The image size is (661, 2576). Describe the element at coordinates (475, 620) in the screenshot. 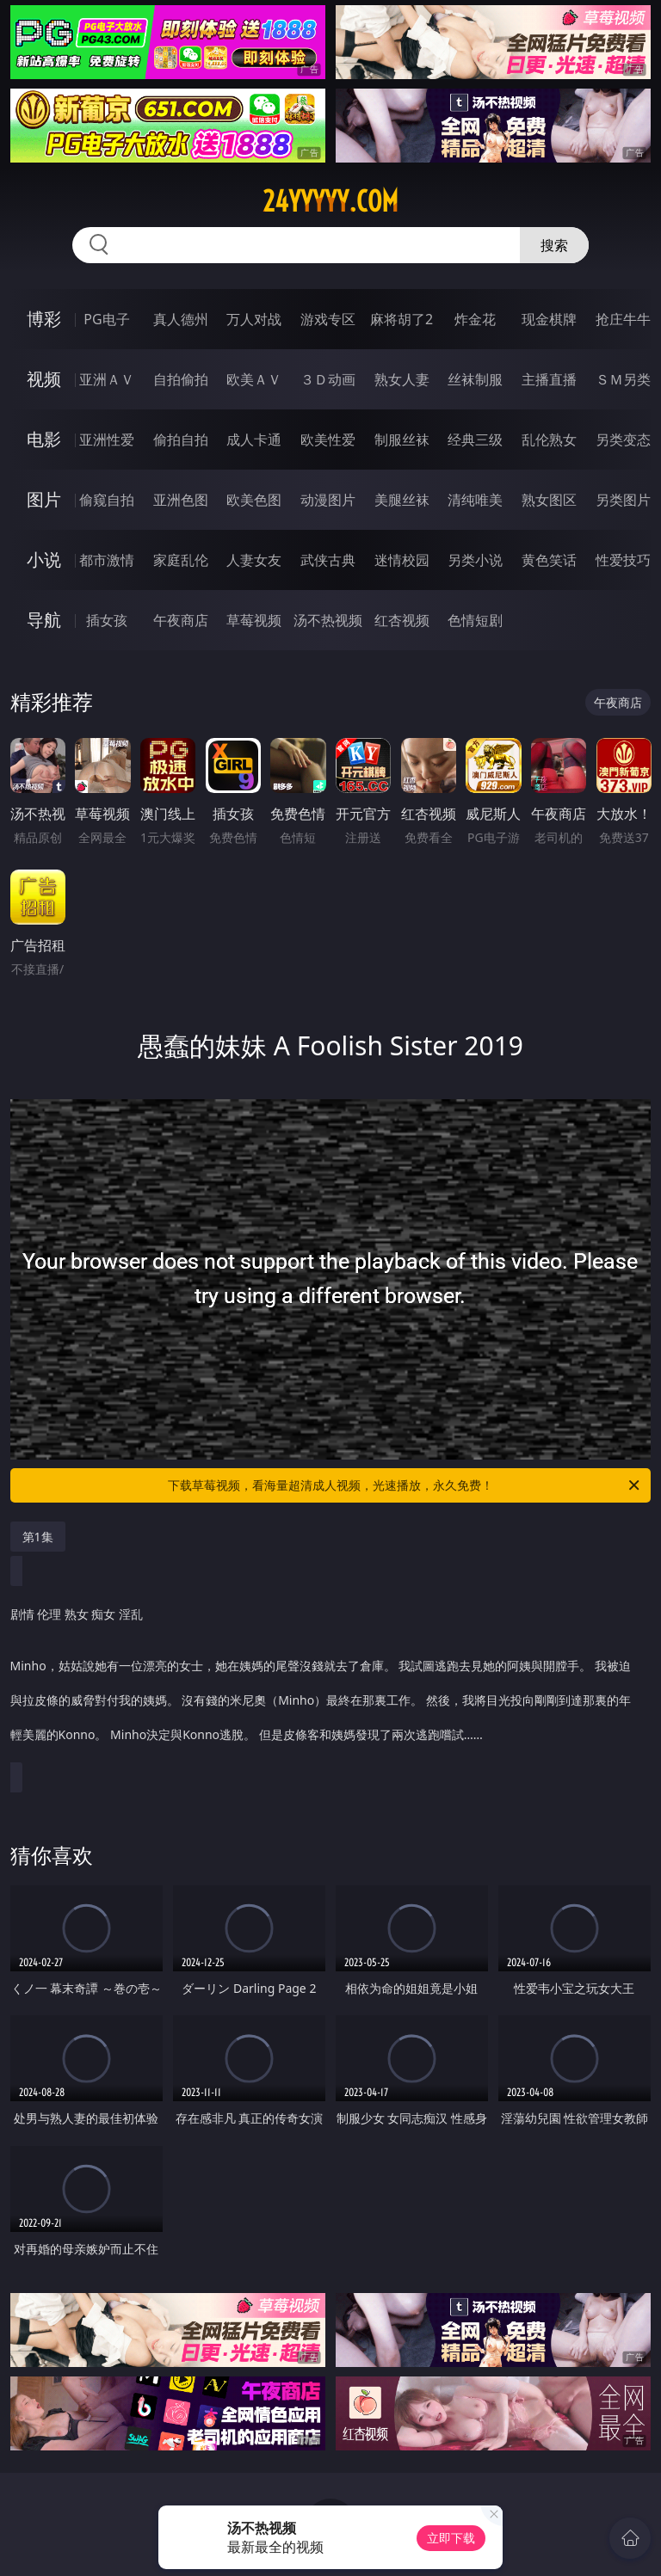

I see `色情短剧` at that location.